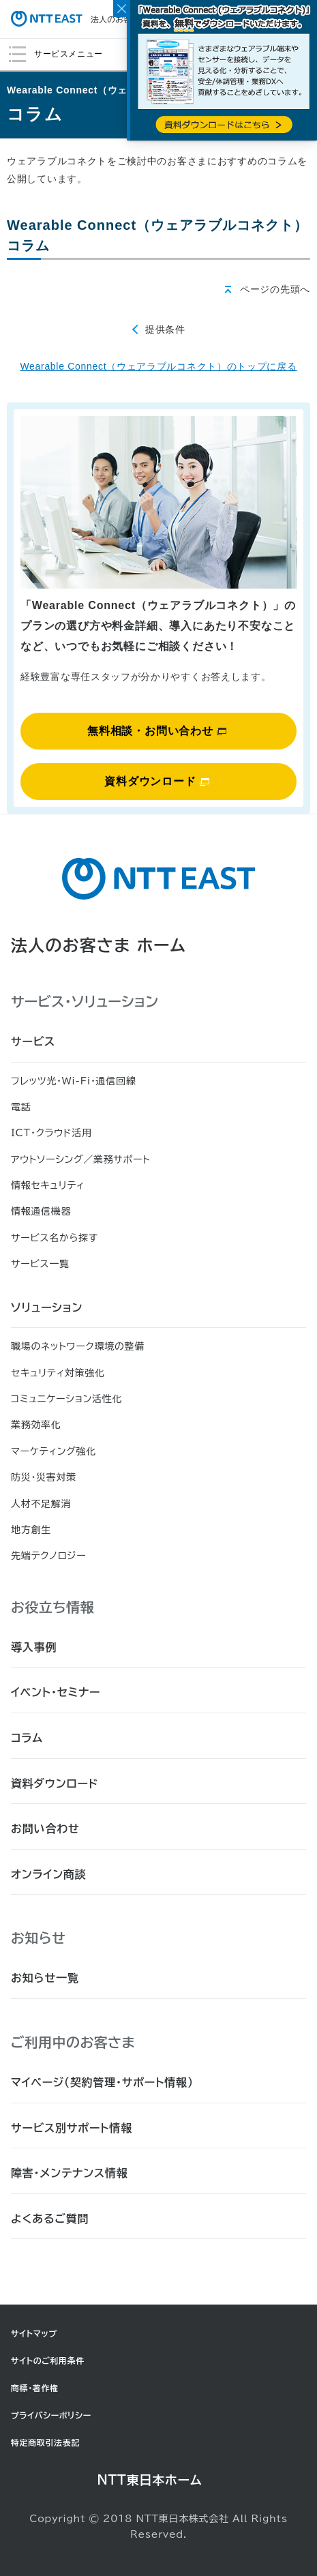 The width and height of the screenshot is (317, 2576). I want to click on よくあるご質問, so click(50, 2218).